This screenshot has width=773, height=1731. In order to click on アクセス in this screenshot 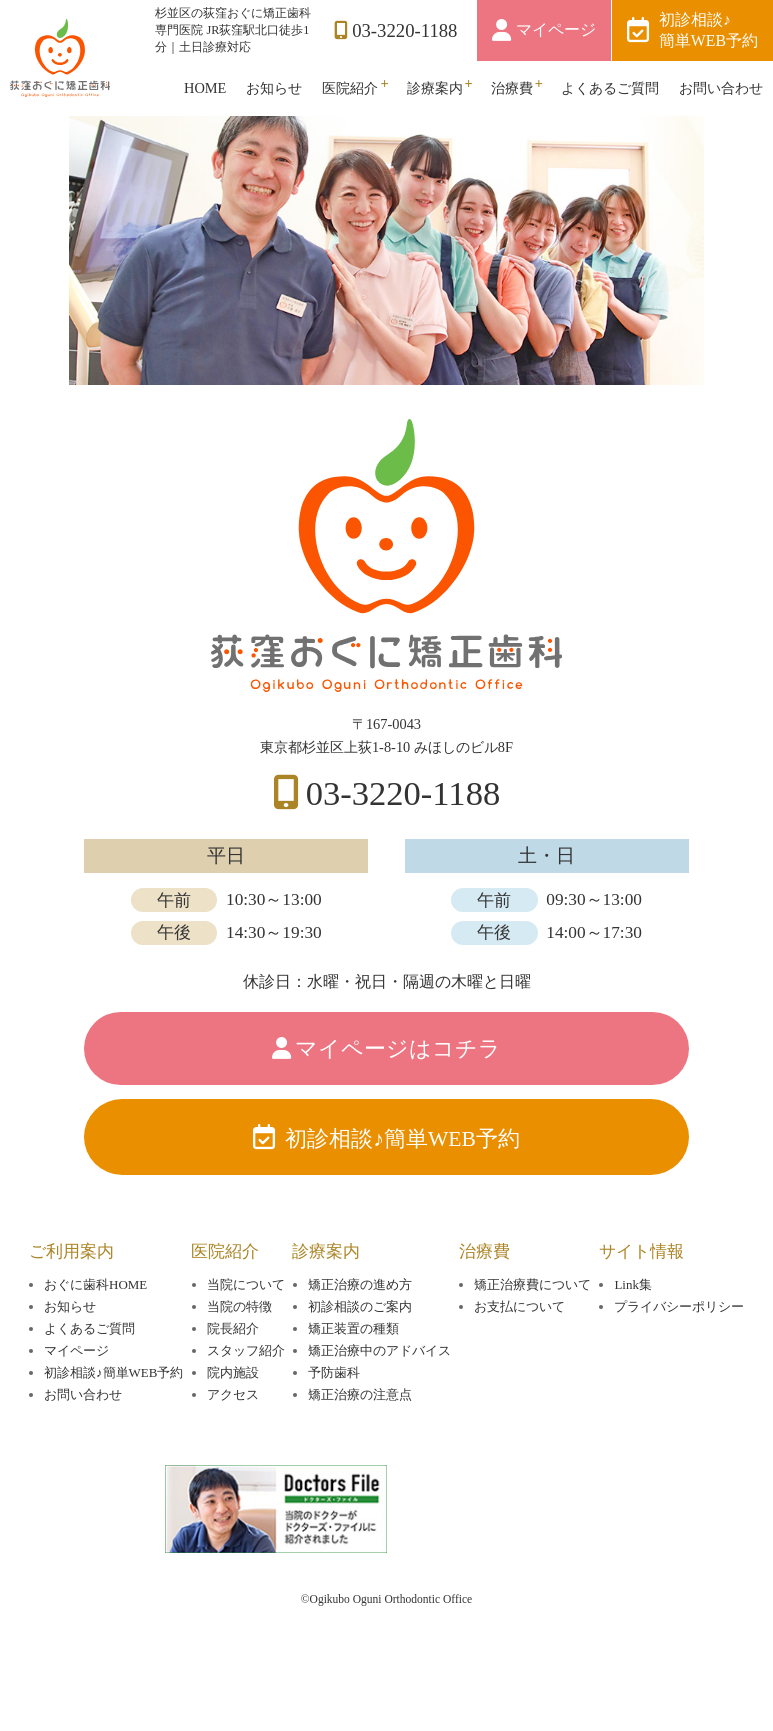, I will do `click(233, 1446)`.